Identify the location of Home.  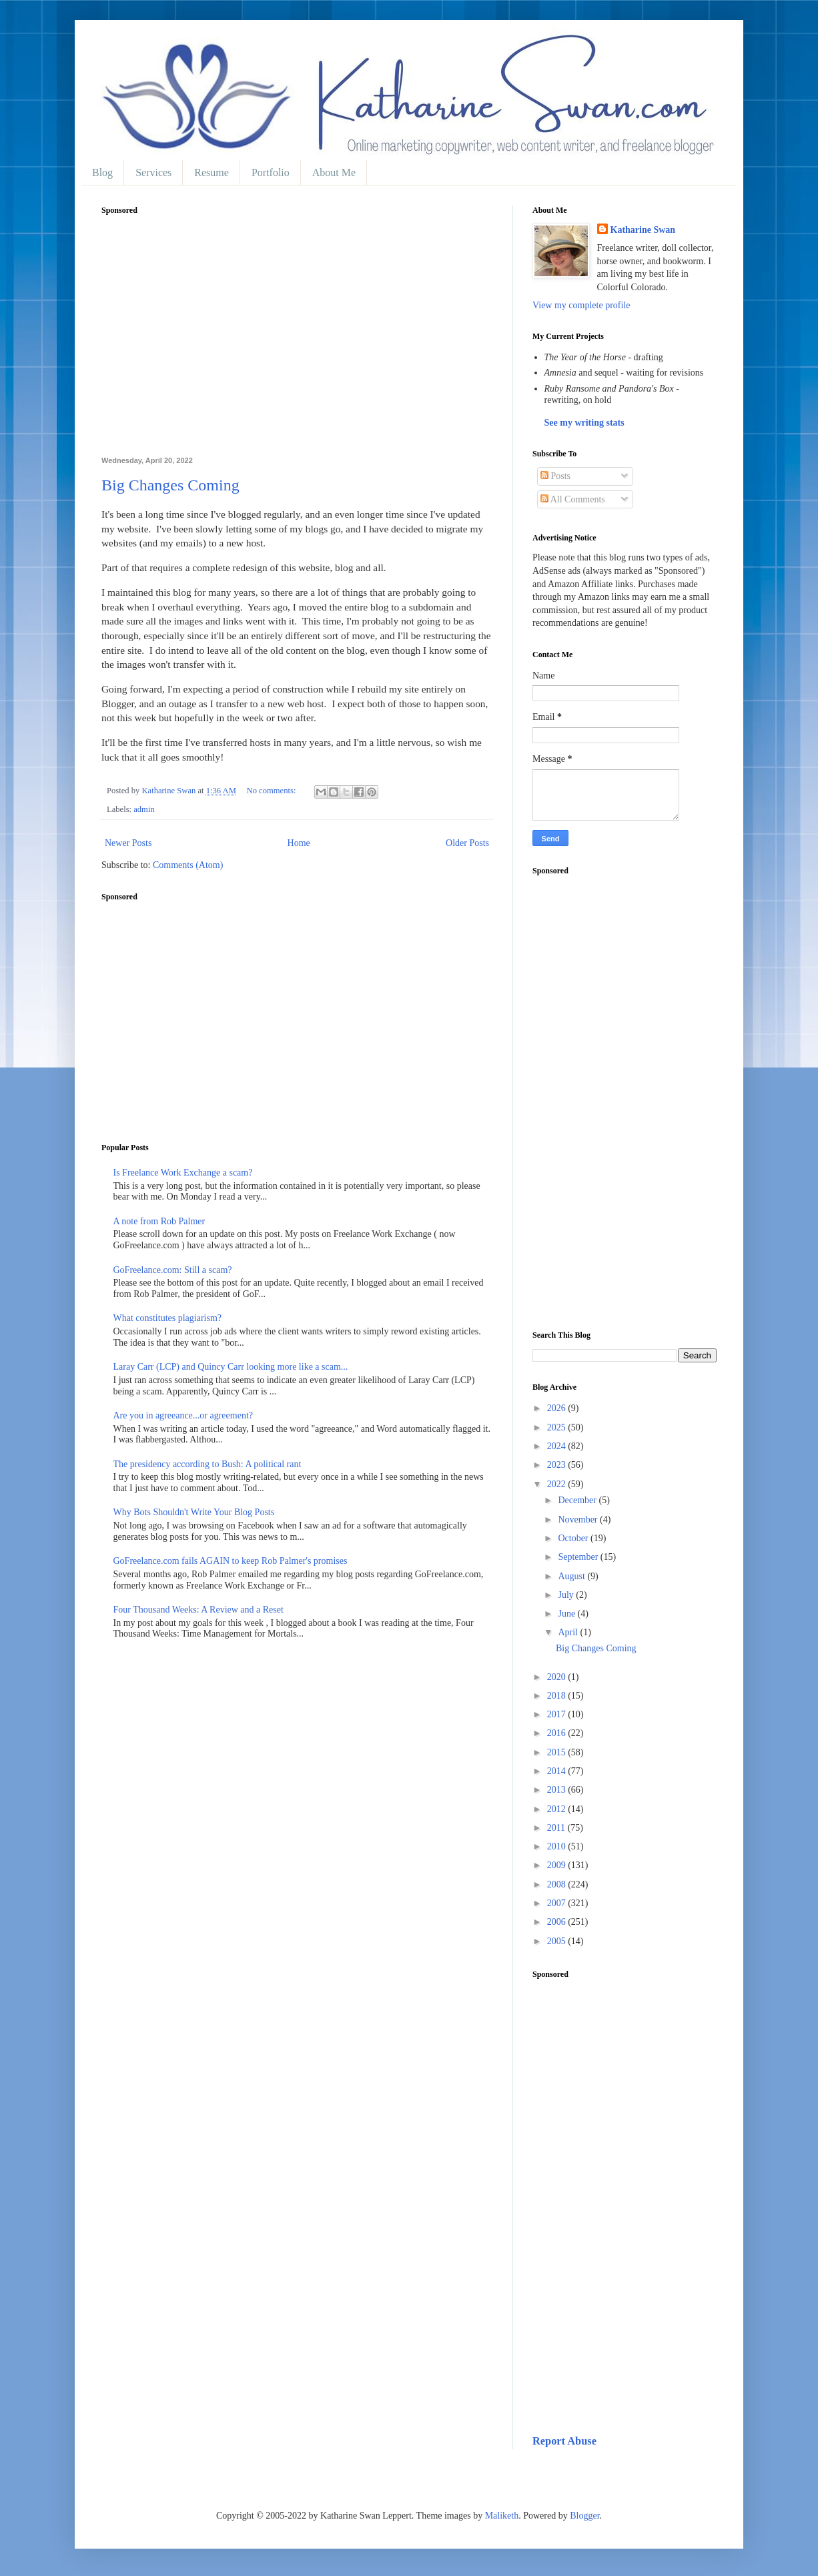
(299, 843).